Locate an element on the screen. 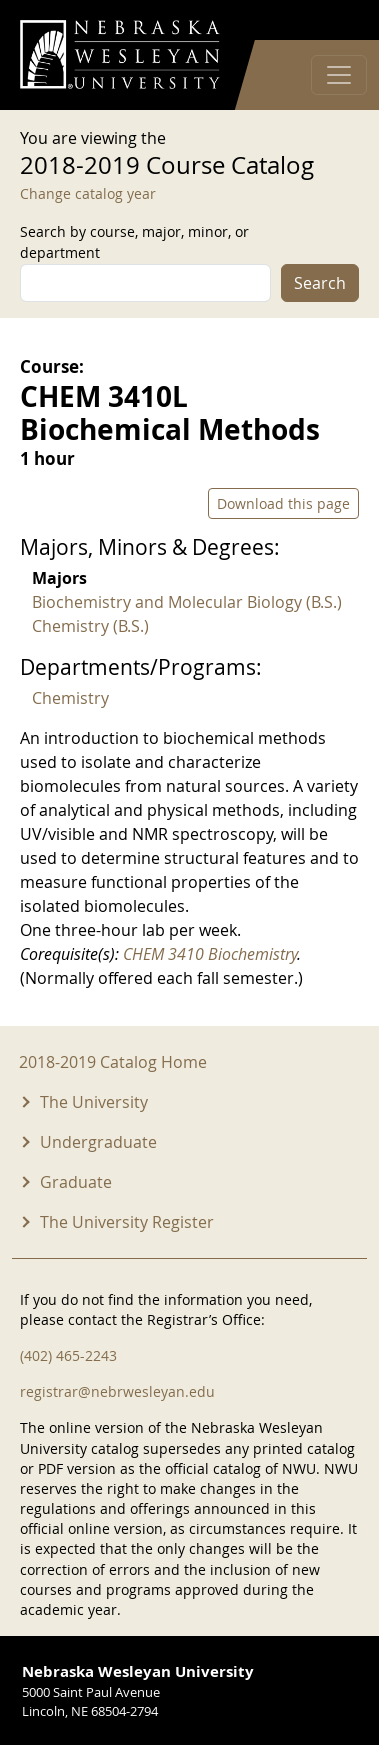  The University Register is located at coordinates (127, 1222).